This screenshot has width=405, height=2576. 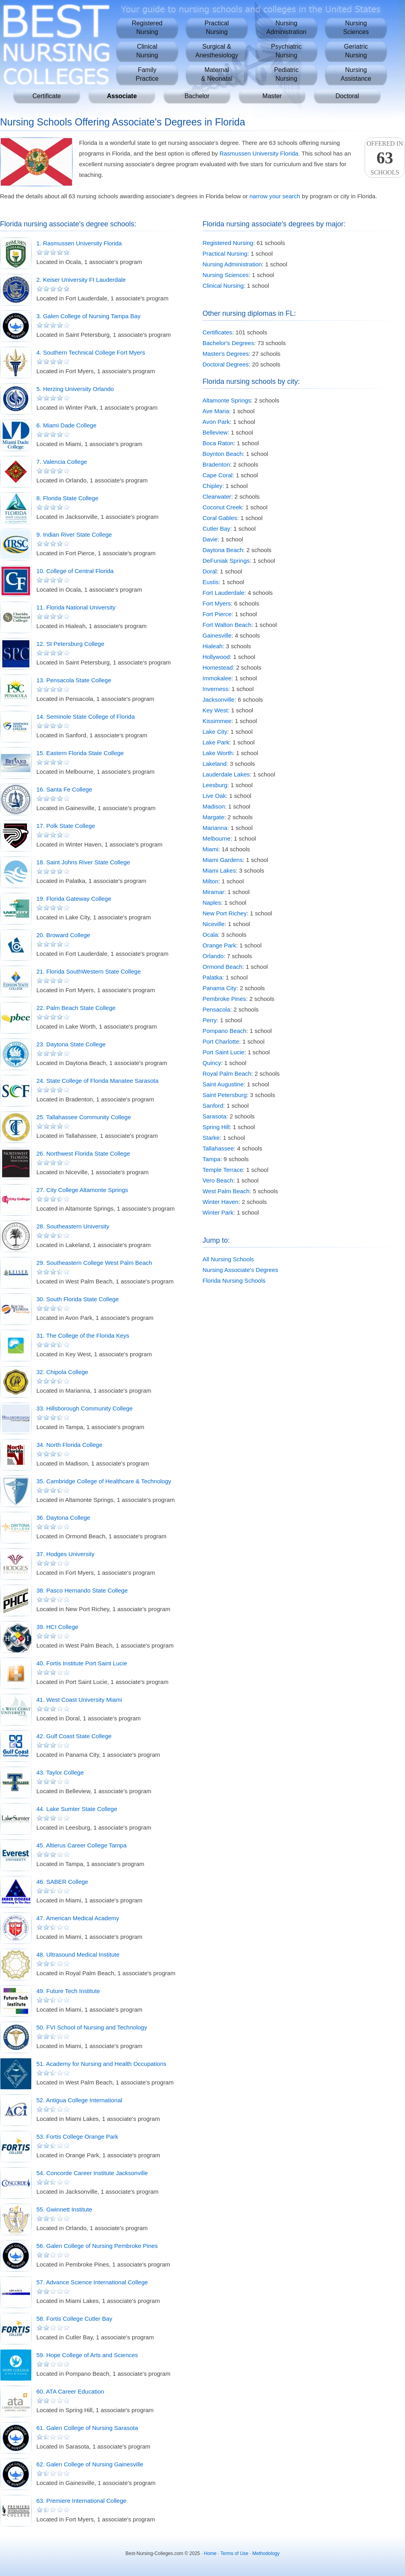 What do you see at coordinates (83, 1153) in the screenshot?
I see `26. Northwest Florida State College` at bounding box center [83, 1153].